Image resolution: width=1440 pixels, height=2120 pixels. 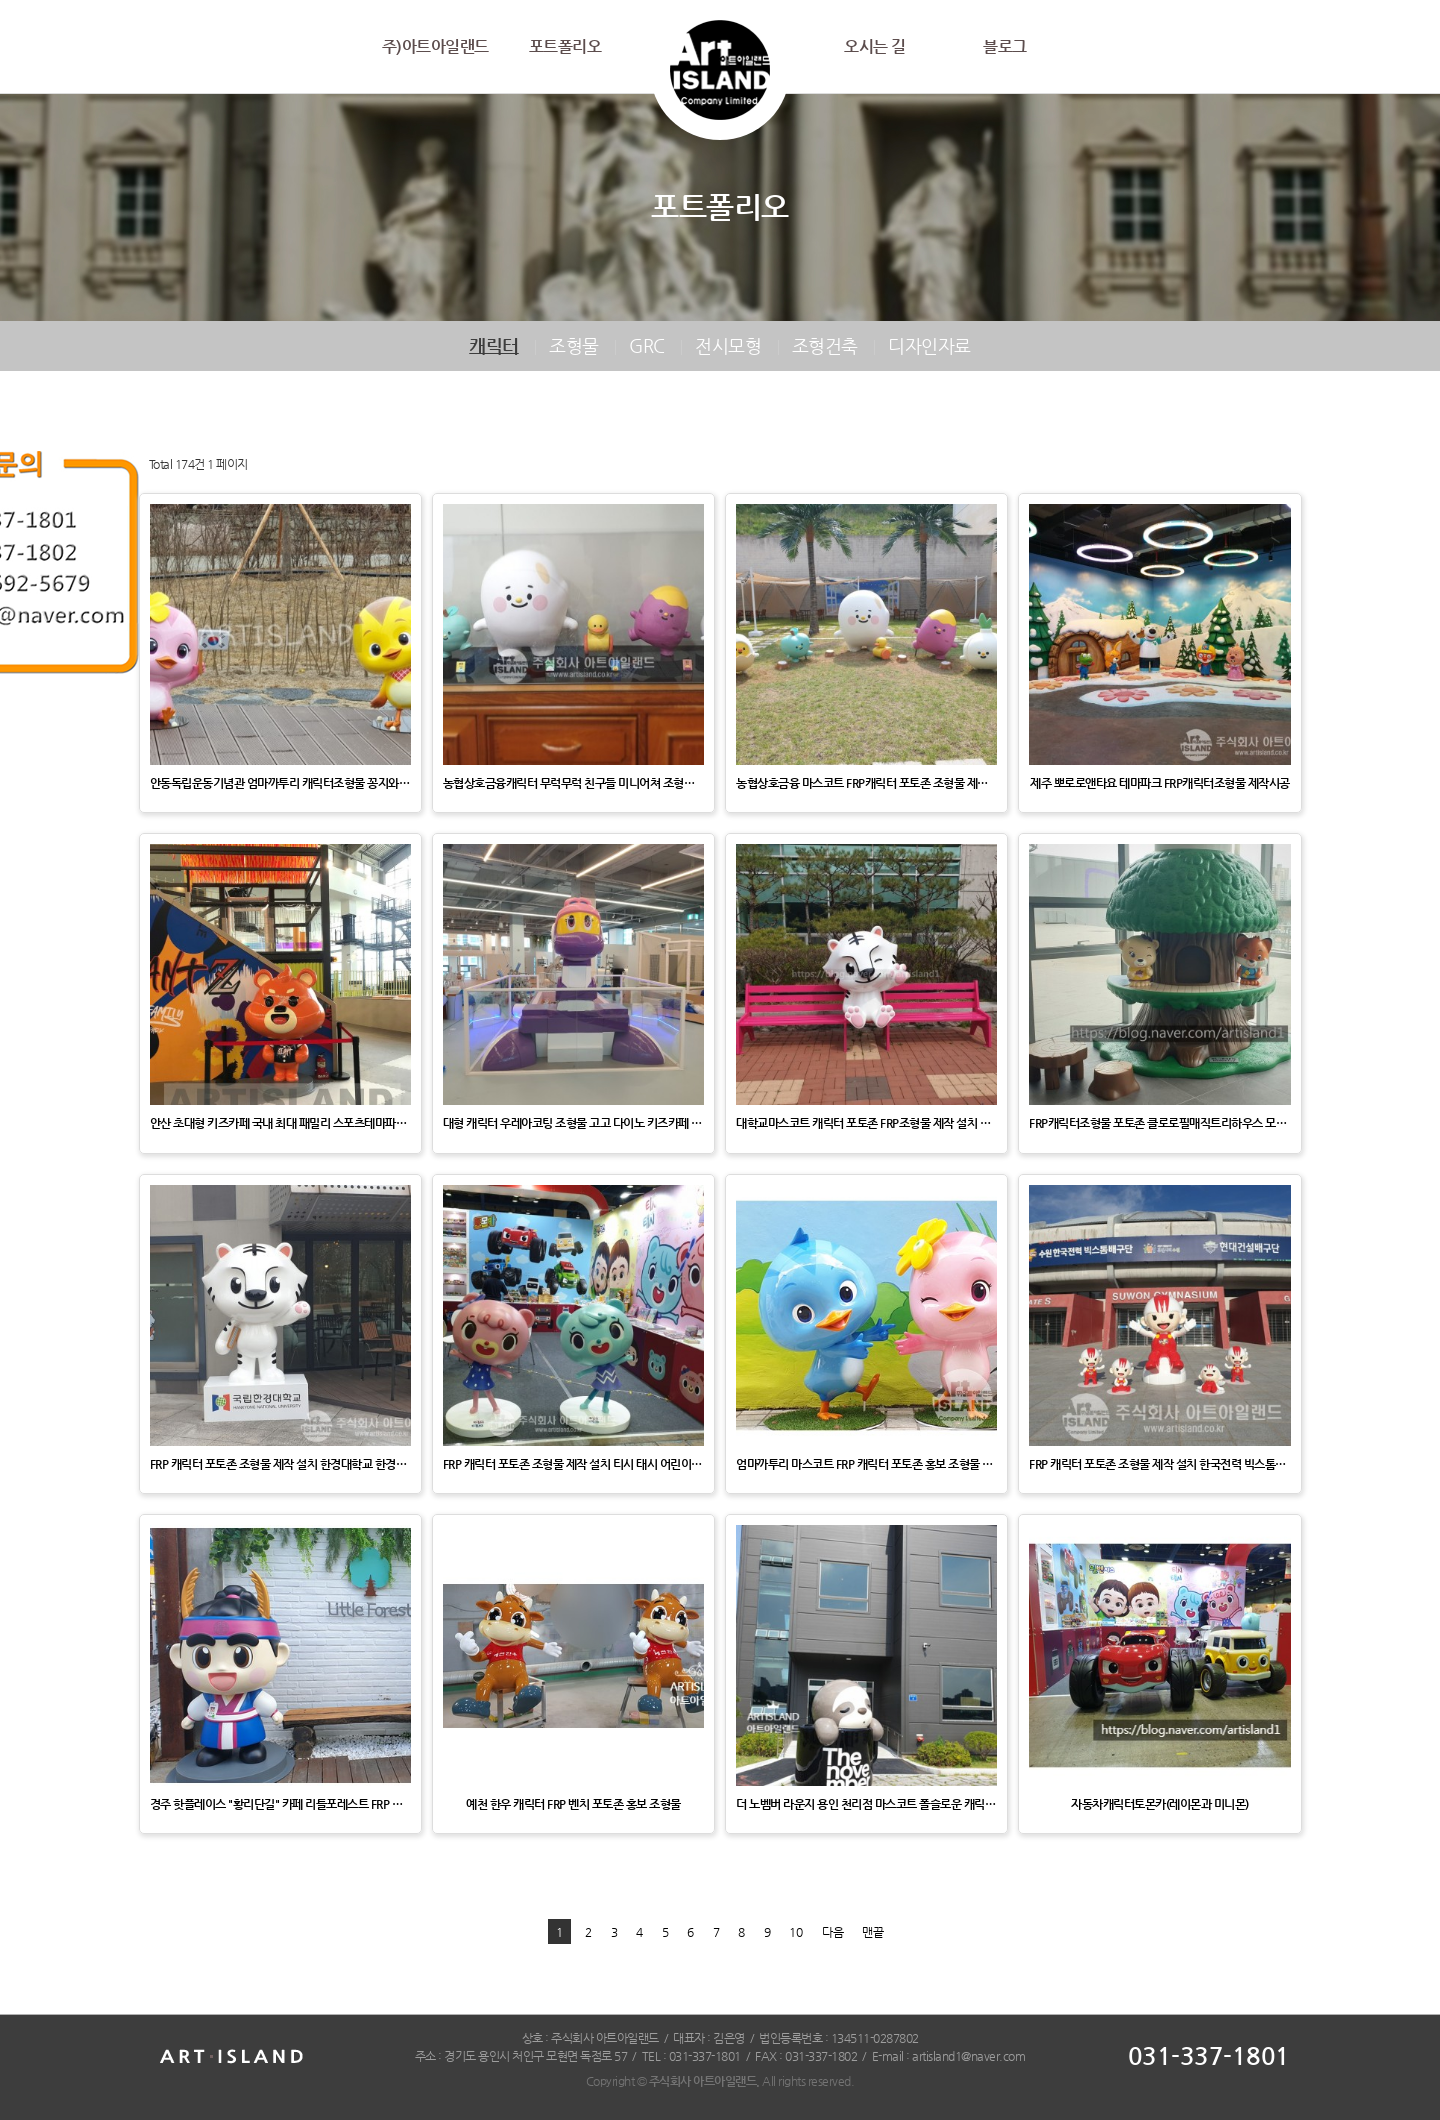 What do you see at coordinates (833, 1932) in the screenshot?
I see `다음` at bounding box center [833, 1932].